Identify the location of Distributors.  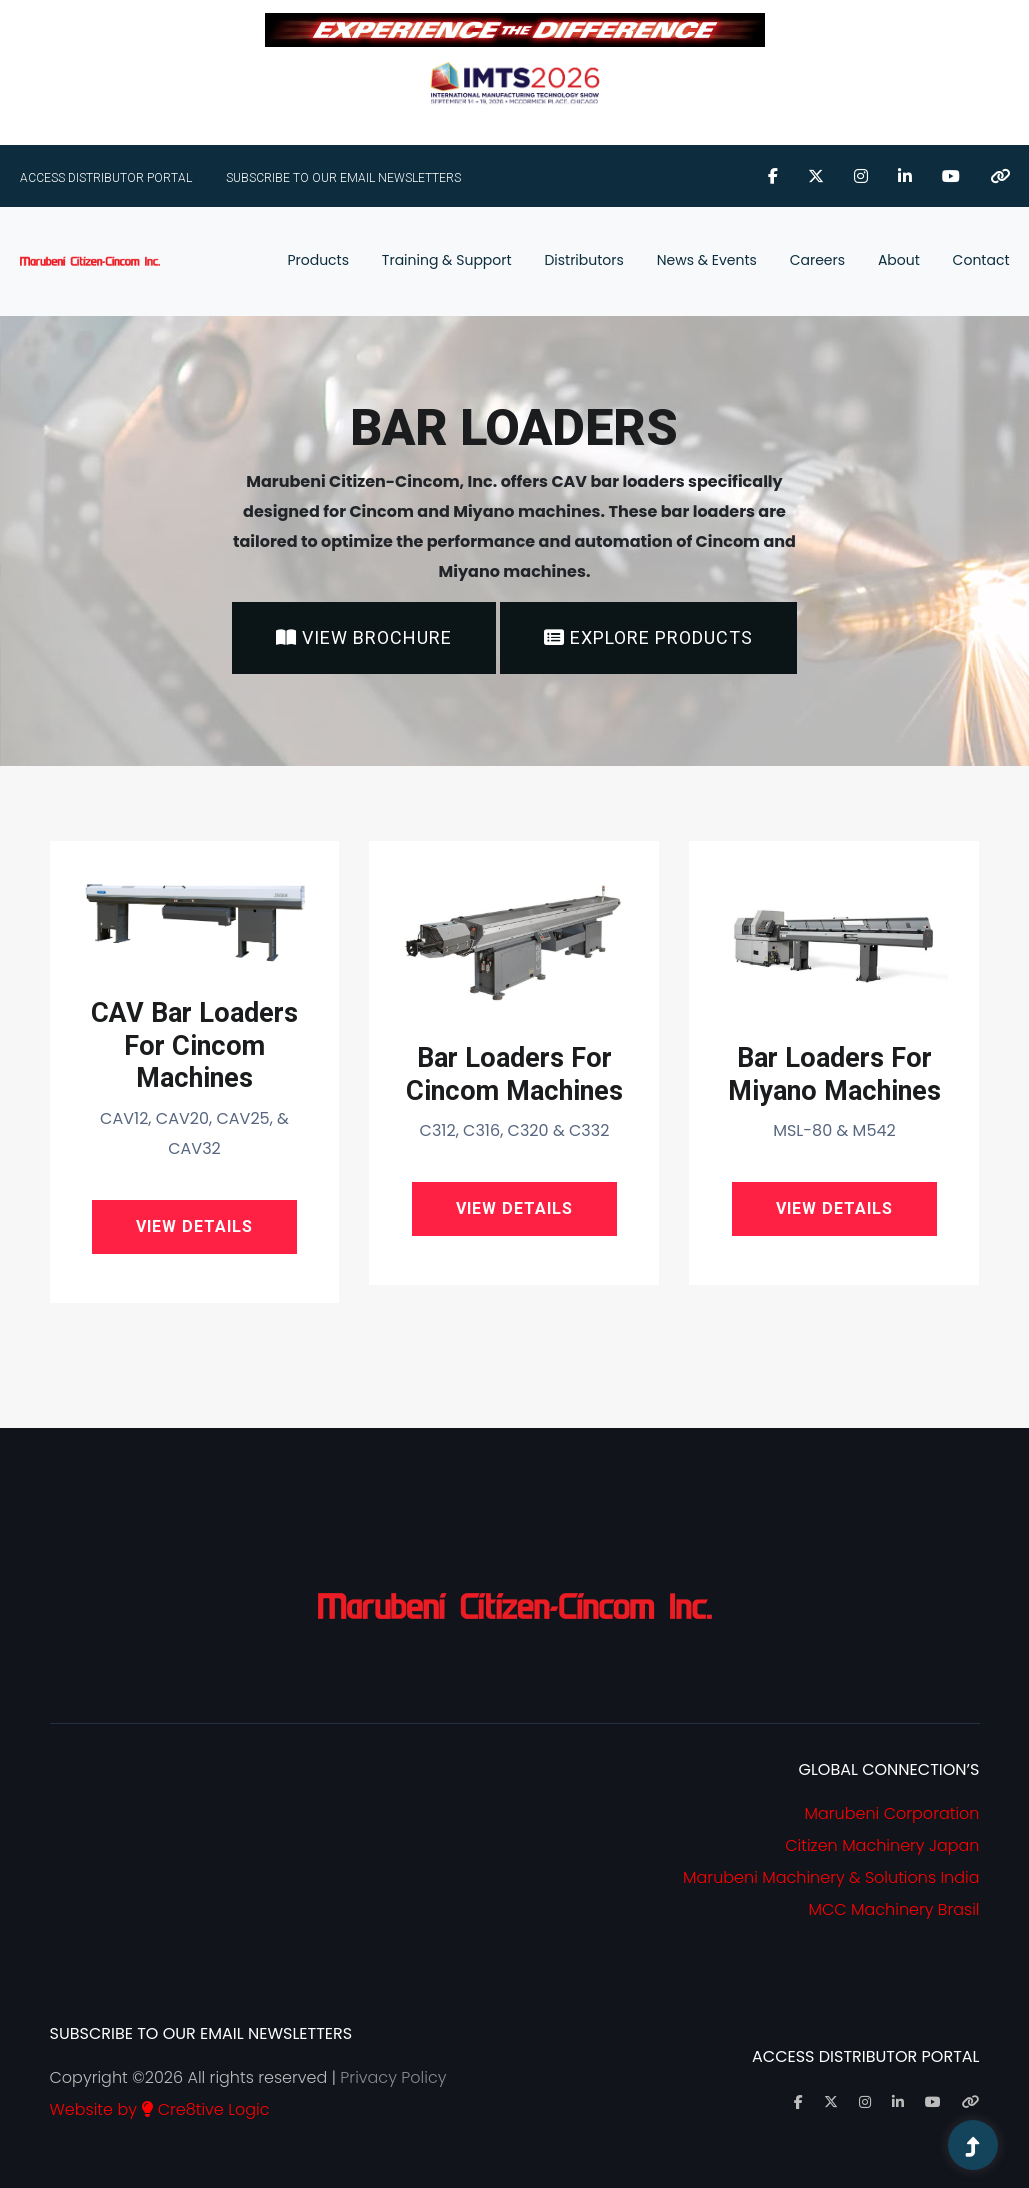
(583, 260).